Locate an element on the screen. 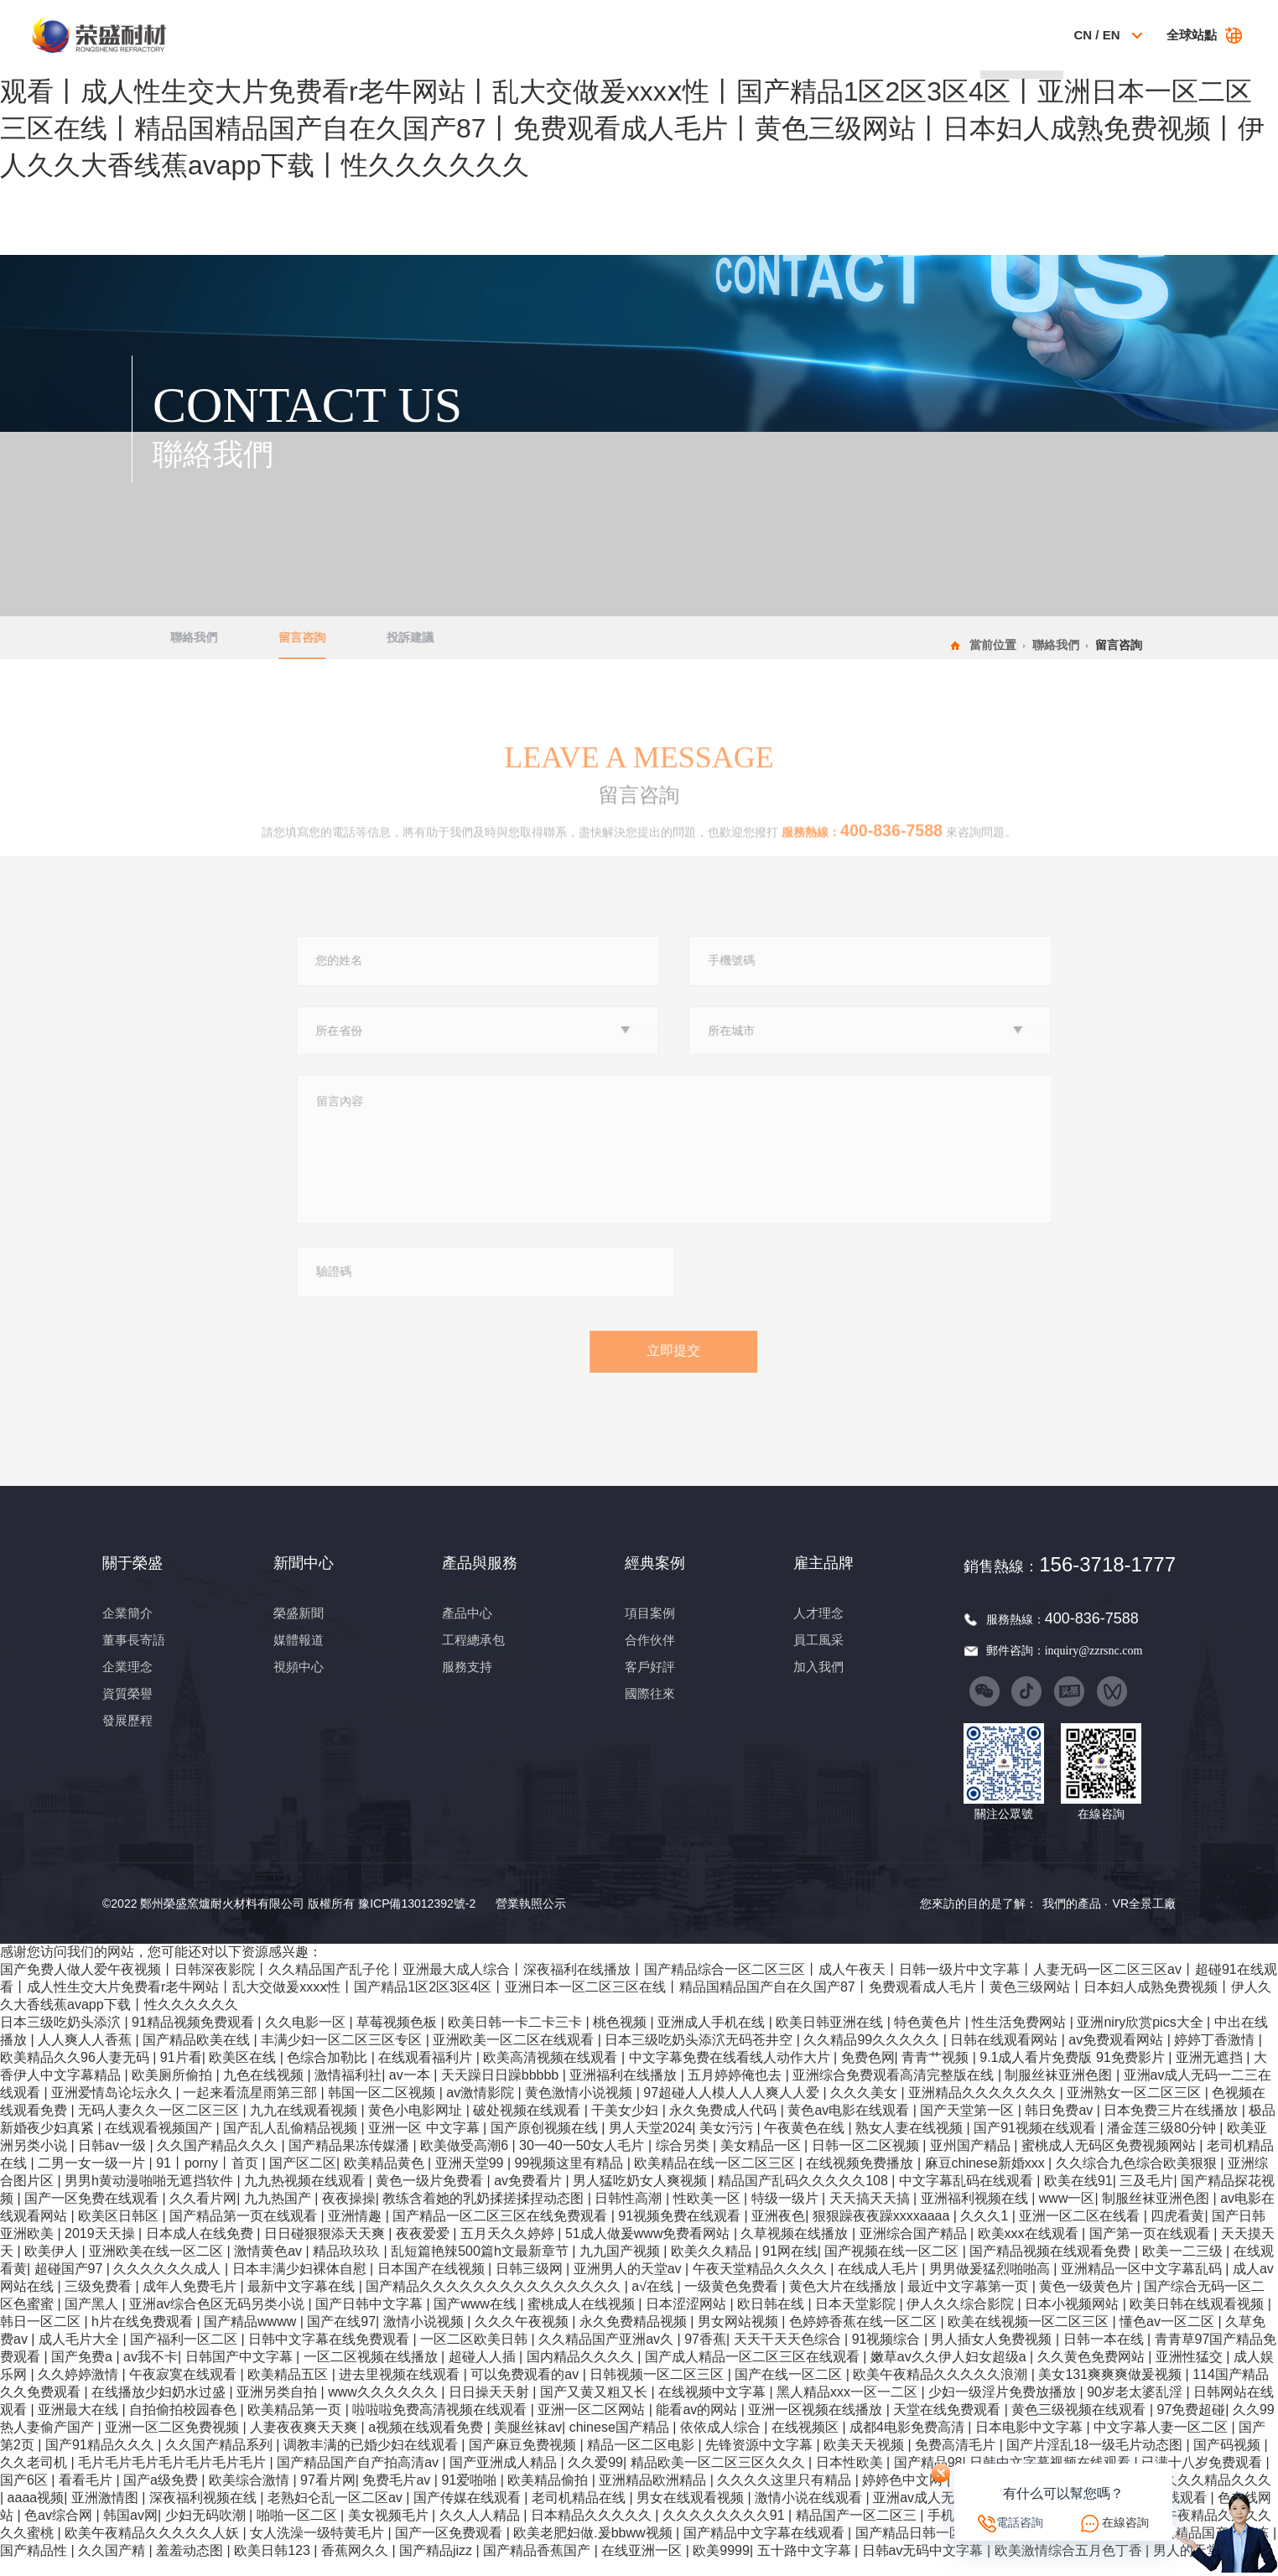 This screenshot has width=1278, height=2576. 雇主品牌 is located at coordinates (941, 35).